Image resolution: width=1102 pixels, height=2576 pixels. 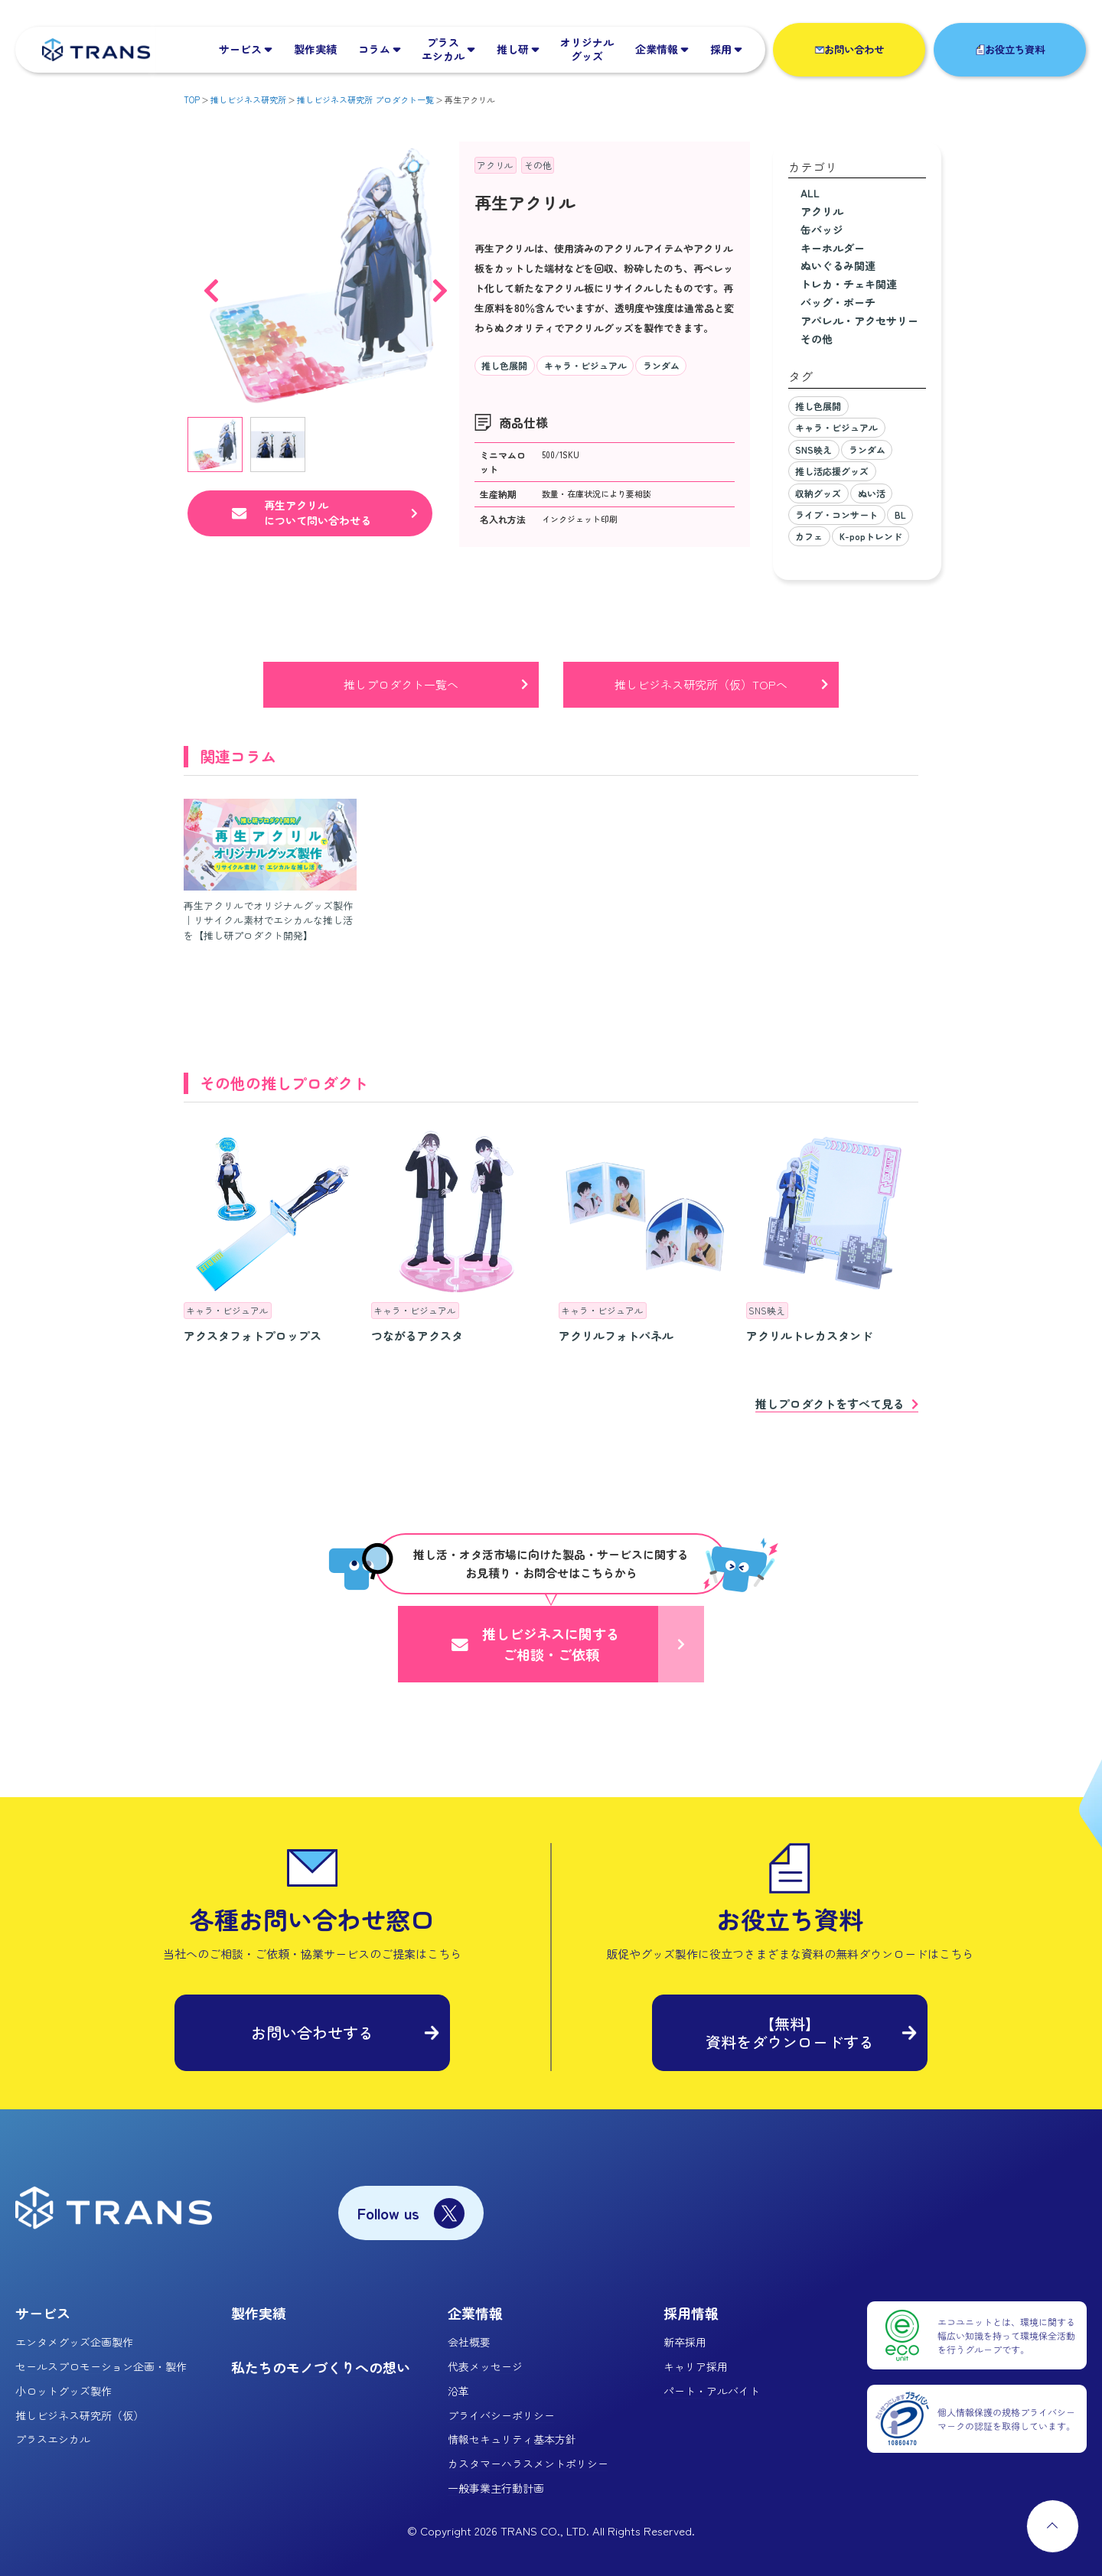 I want to click on 推しビジネス研究所（仮）, so click(x=79, y=2415).